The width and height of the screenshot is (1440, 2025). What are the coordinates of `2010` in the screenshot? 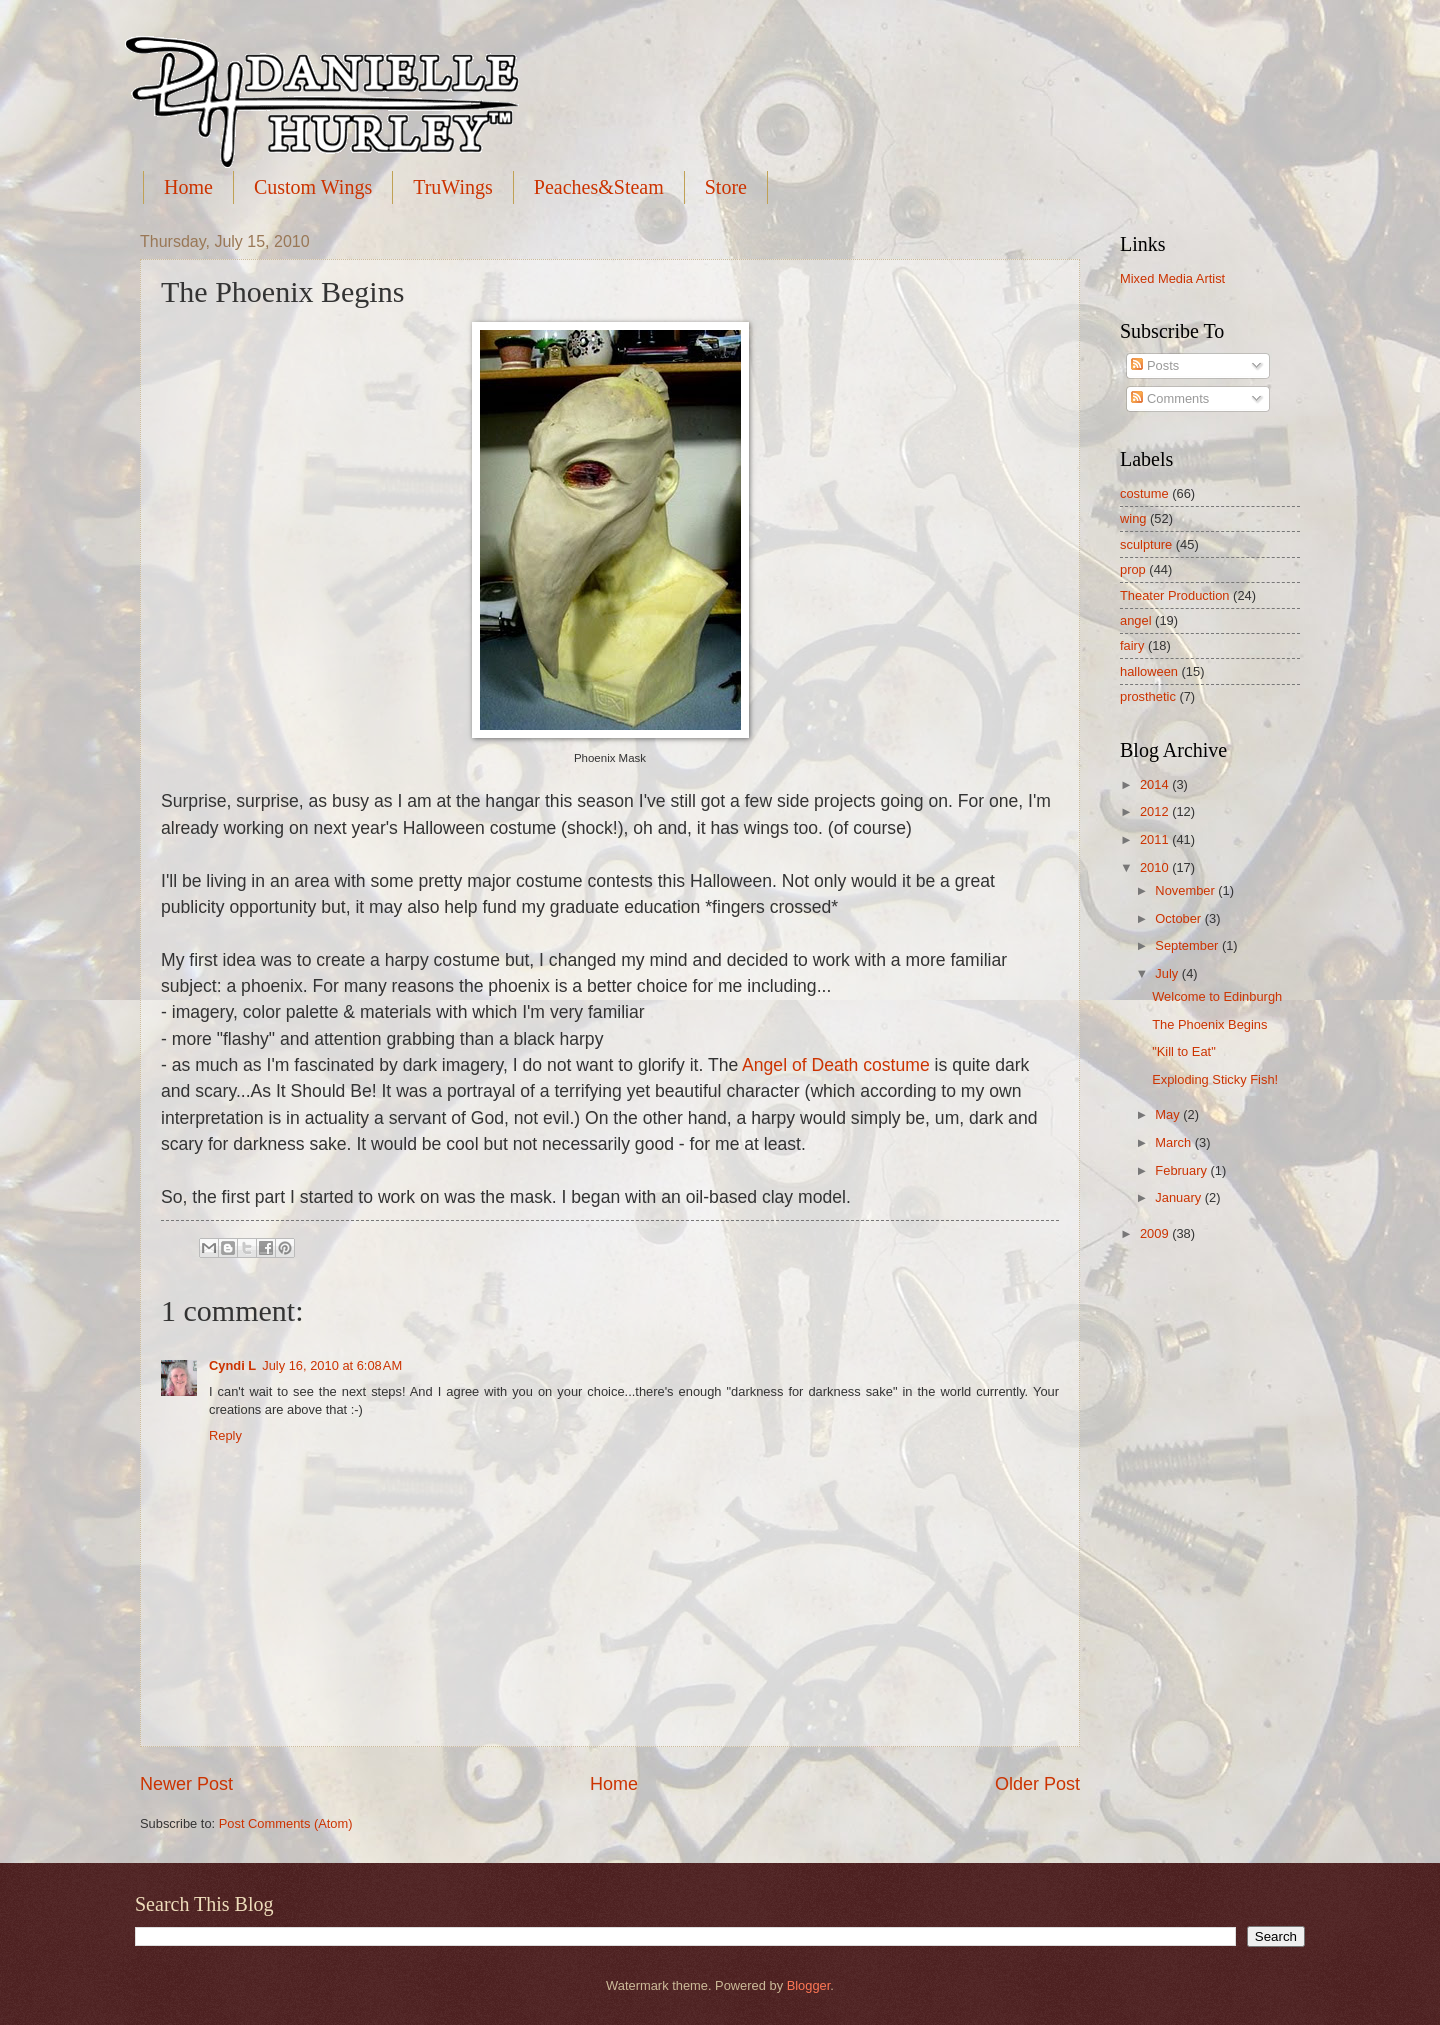 It's located at (1156, 867).